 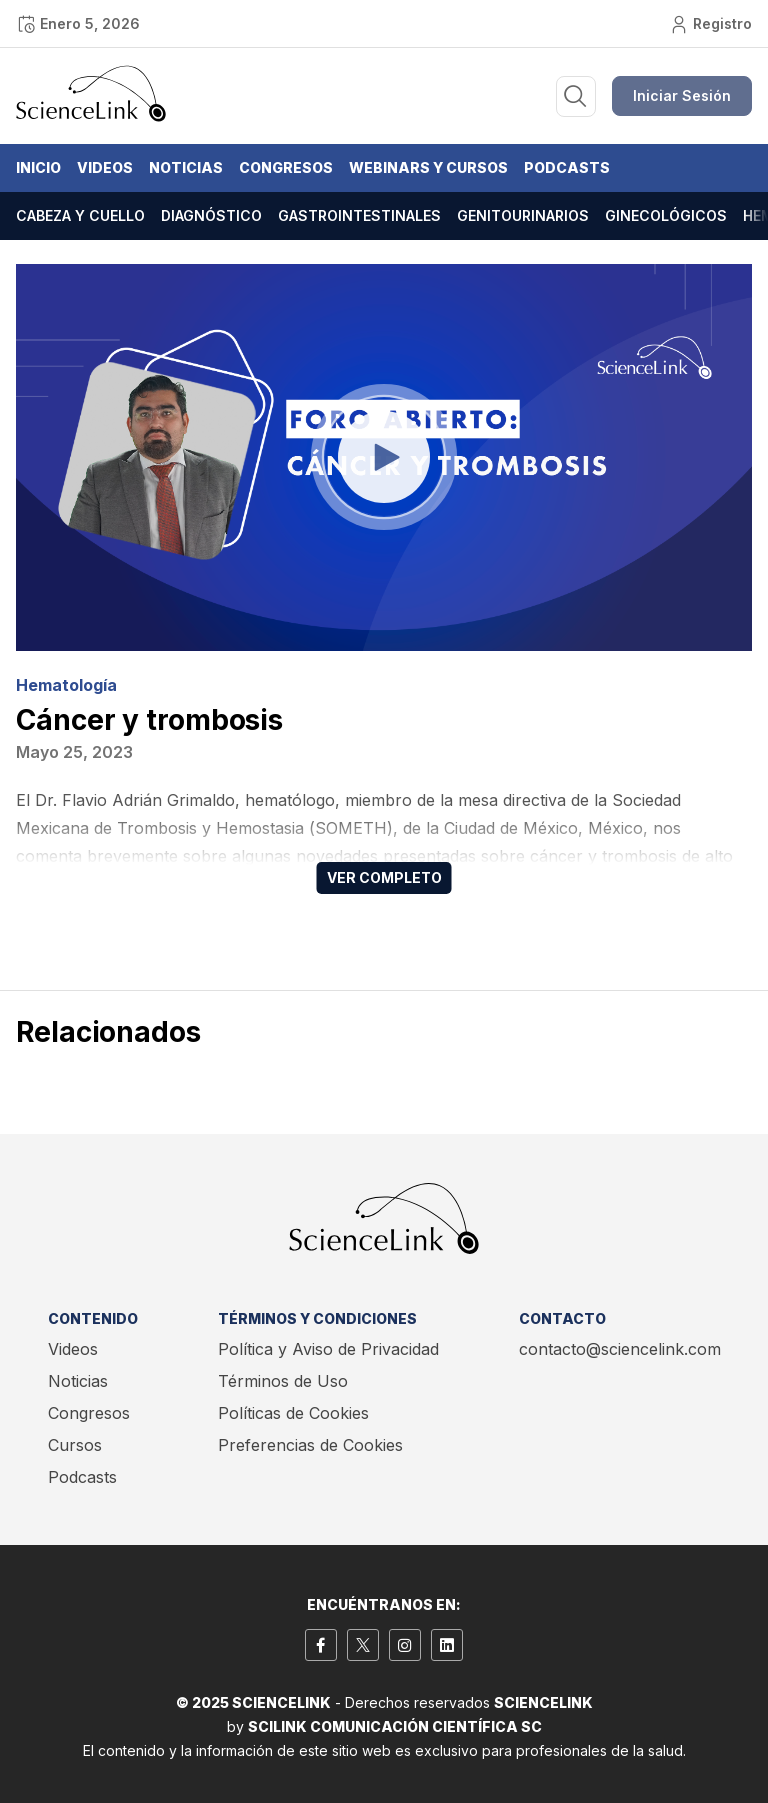 I want to click on Términos de Uso, so click(x=283, y=1381).